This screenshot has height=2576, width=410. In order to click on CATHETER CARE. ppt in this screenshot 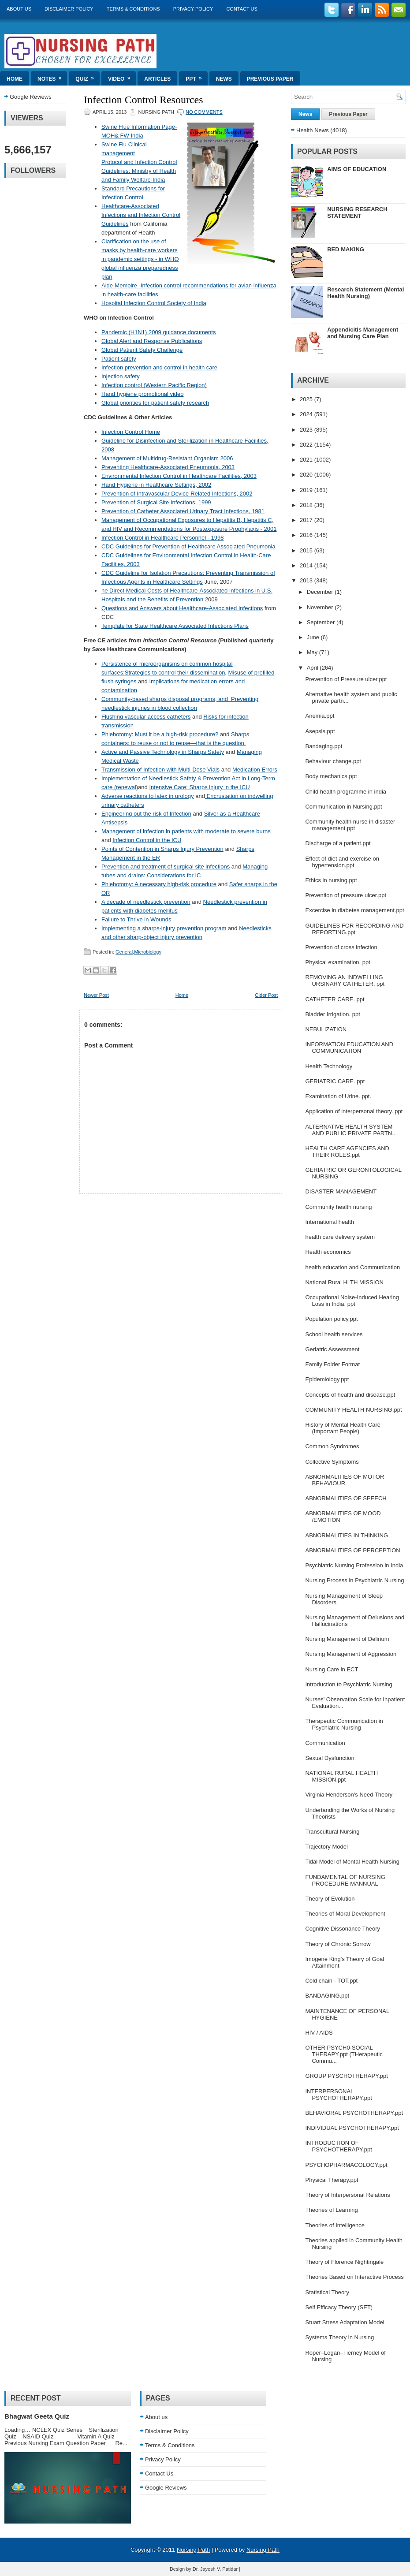, I will do `click(334, 999)`.